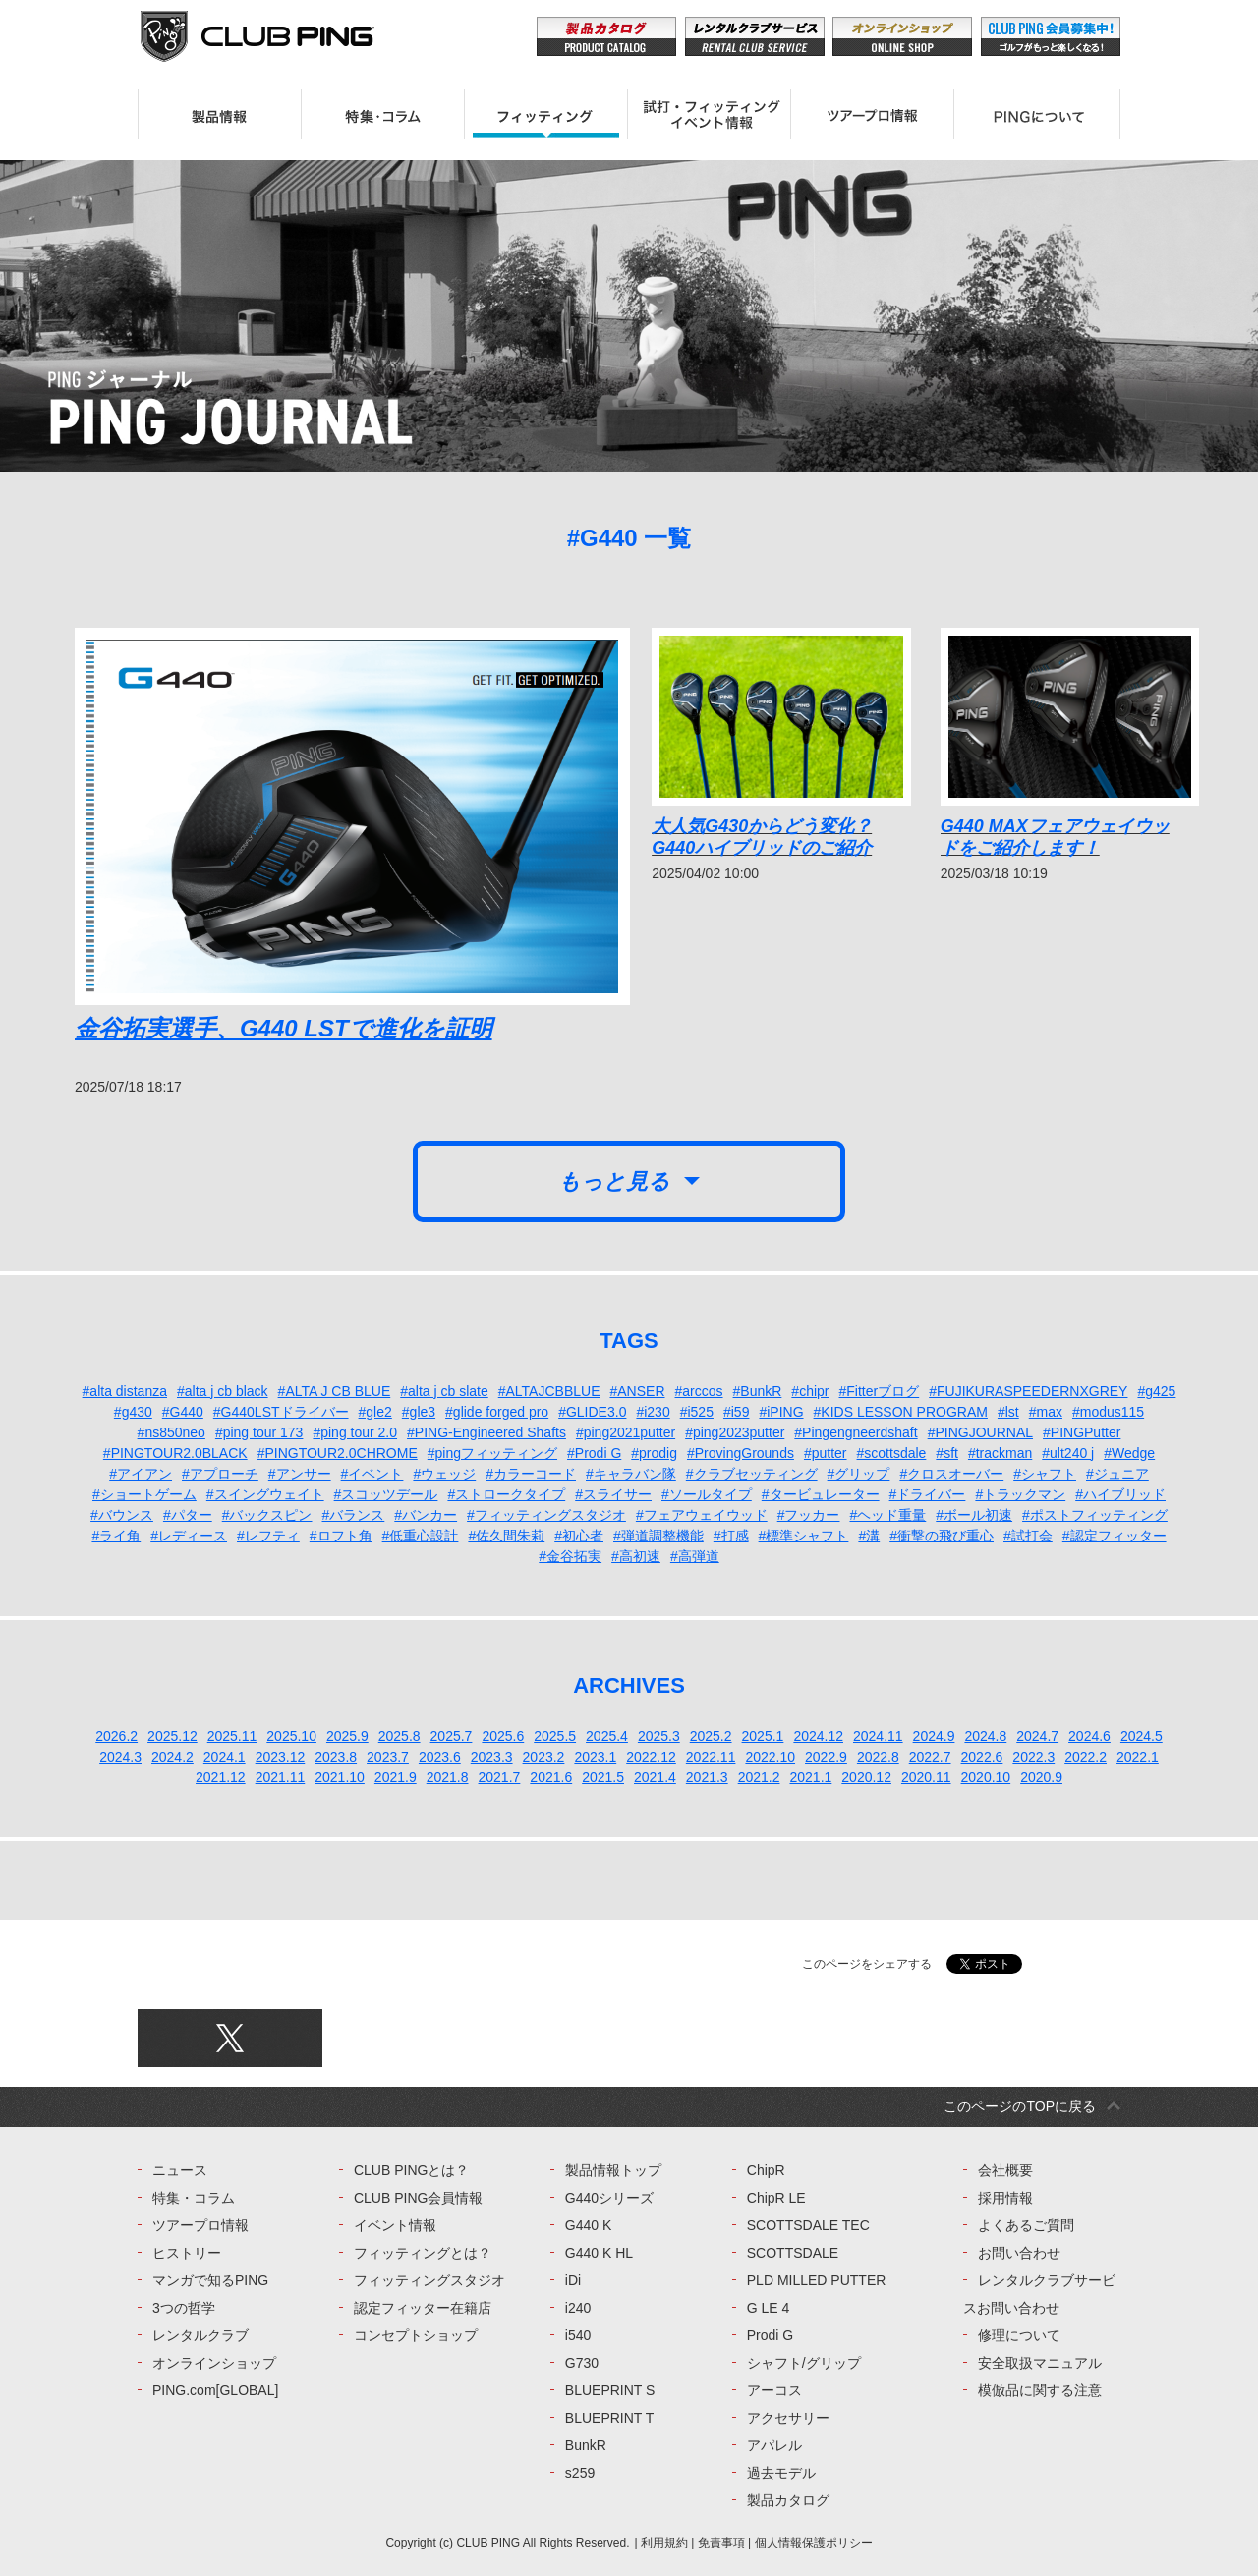  What do you see at coordinates (182, 1412) in the screenshot?
I see `#G440` at bounding box center [182, 1412].